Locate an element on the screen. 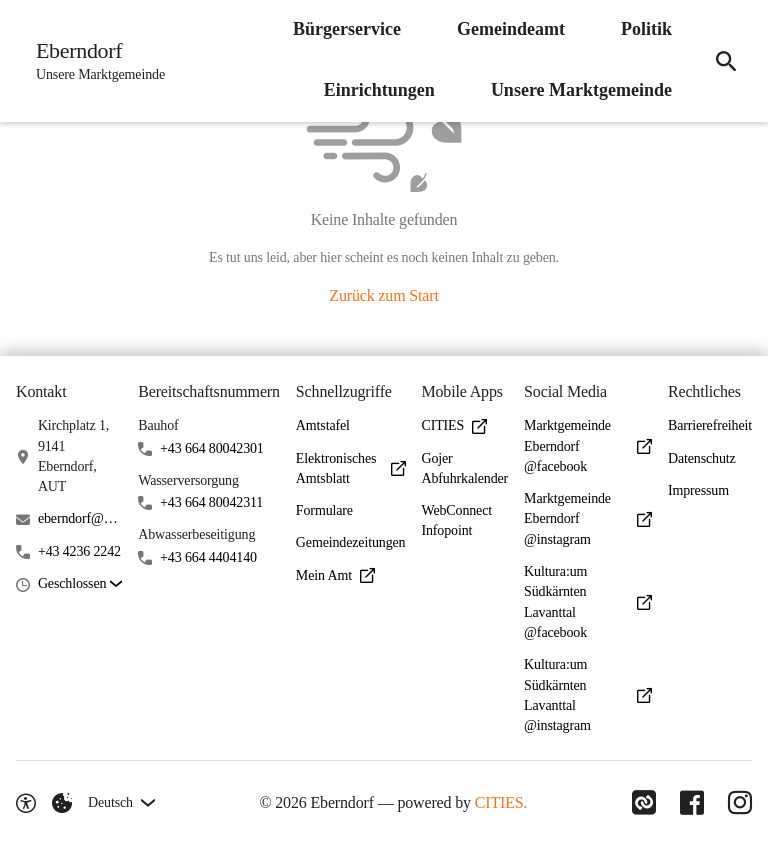 The height and width of the screenshot is (845, 768). [button] is located at coordinates (80, 584).